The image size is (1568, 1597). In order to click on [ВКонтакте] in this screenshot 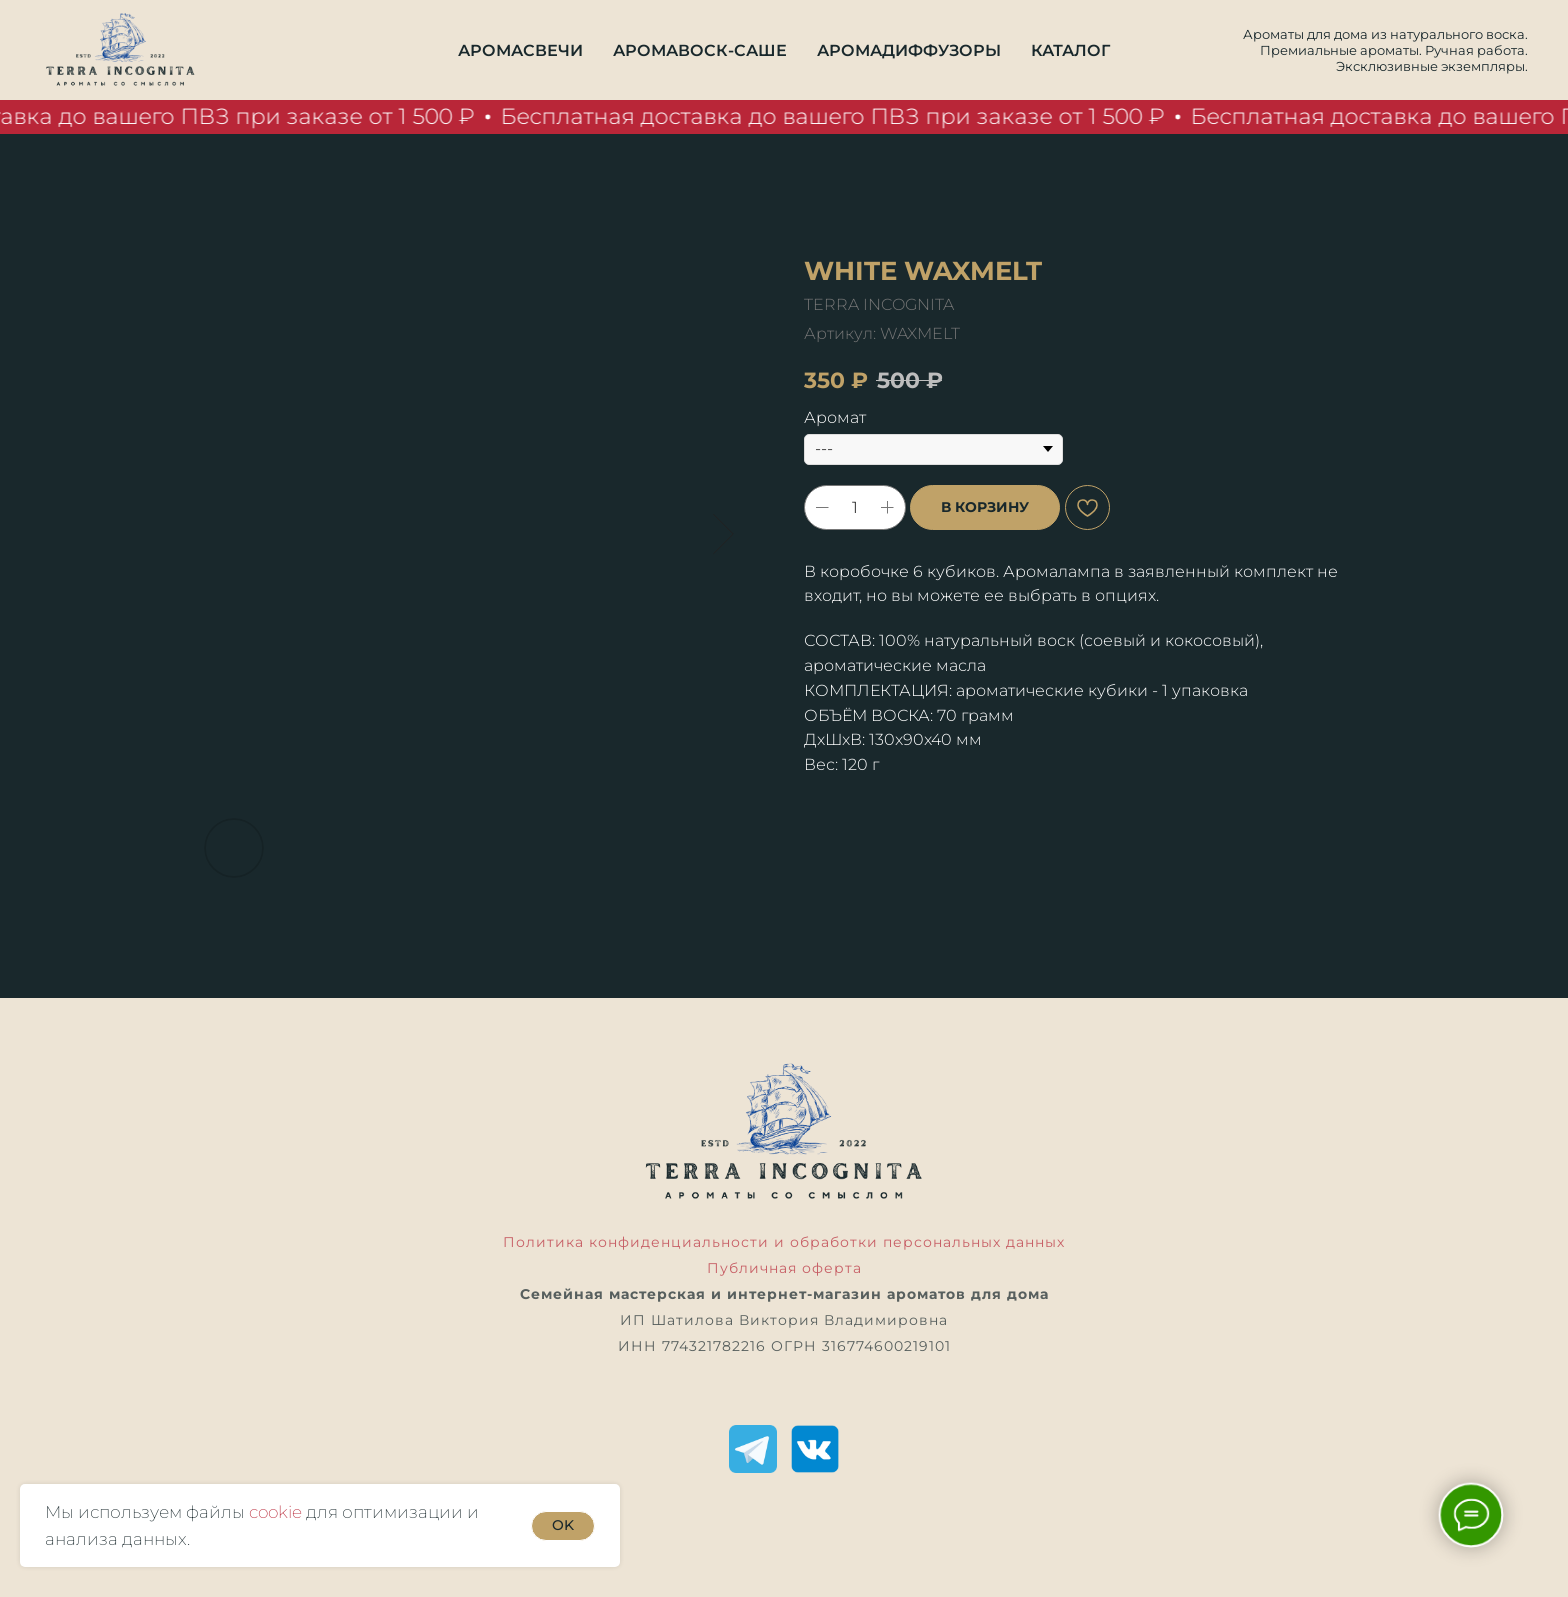, I will do `click(815, 1449)`.